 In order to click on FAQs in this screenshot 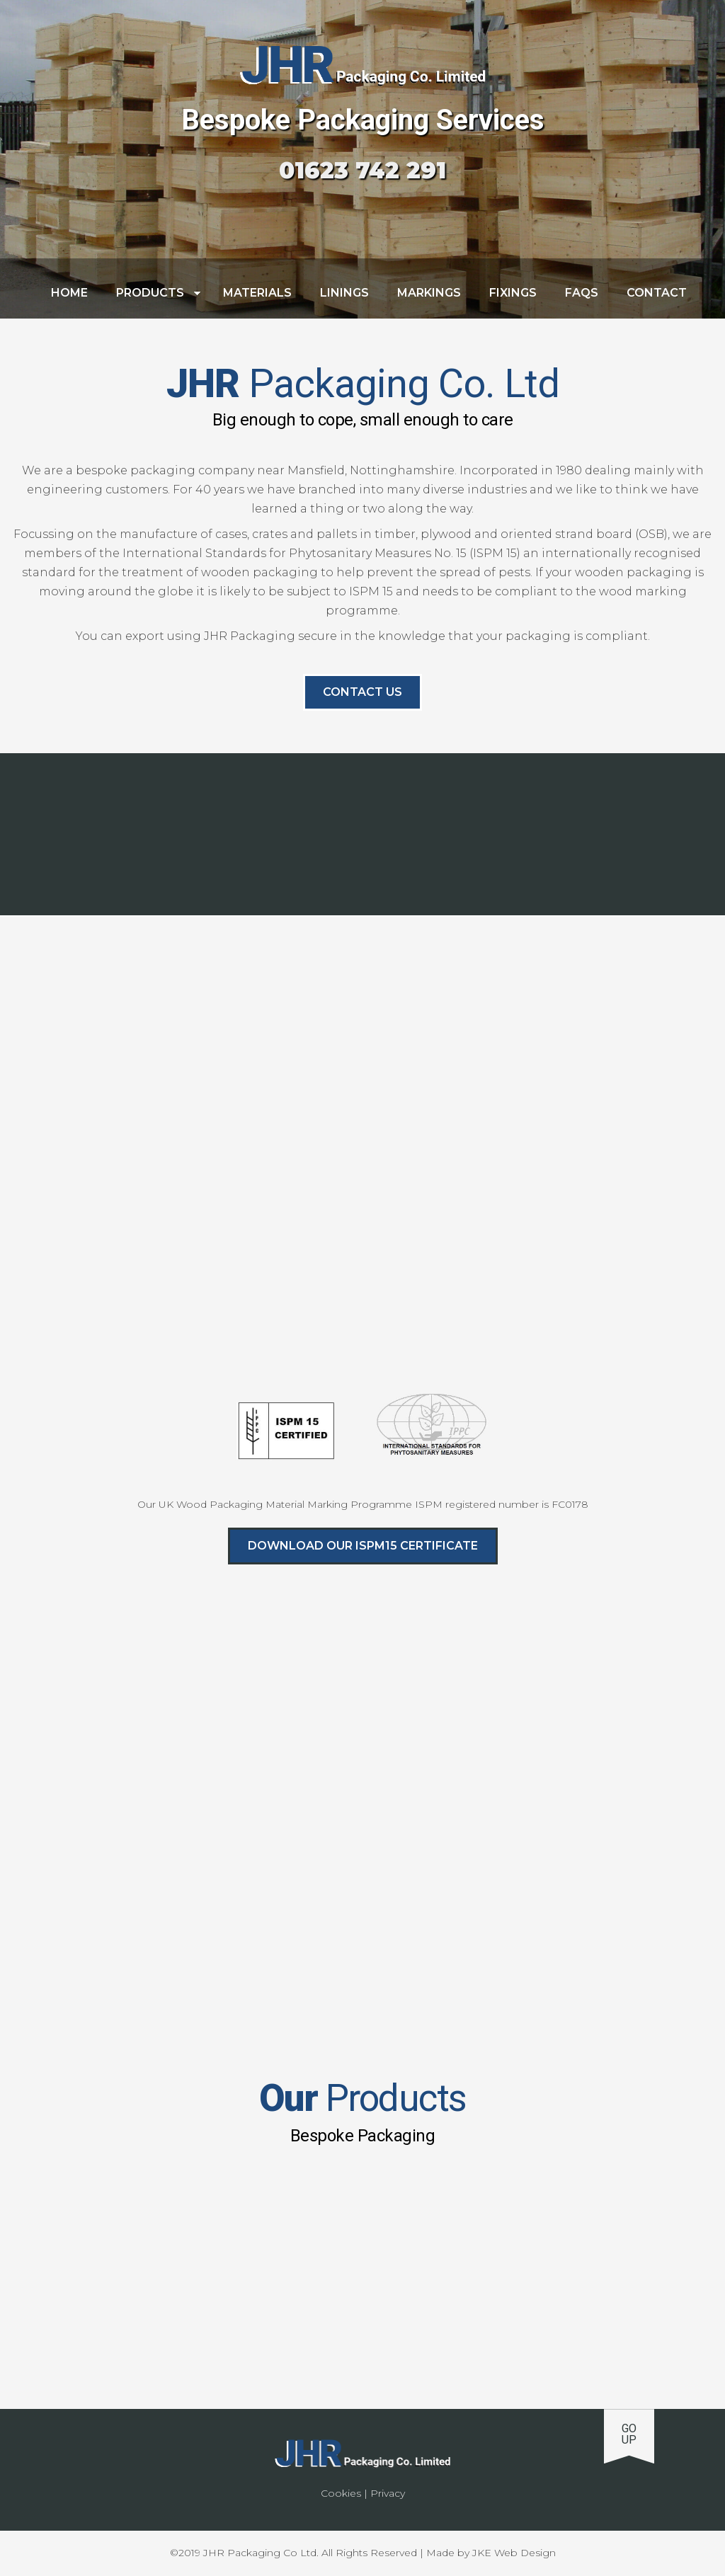, I will do `click(581, 292)`.